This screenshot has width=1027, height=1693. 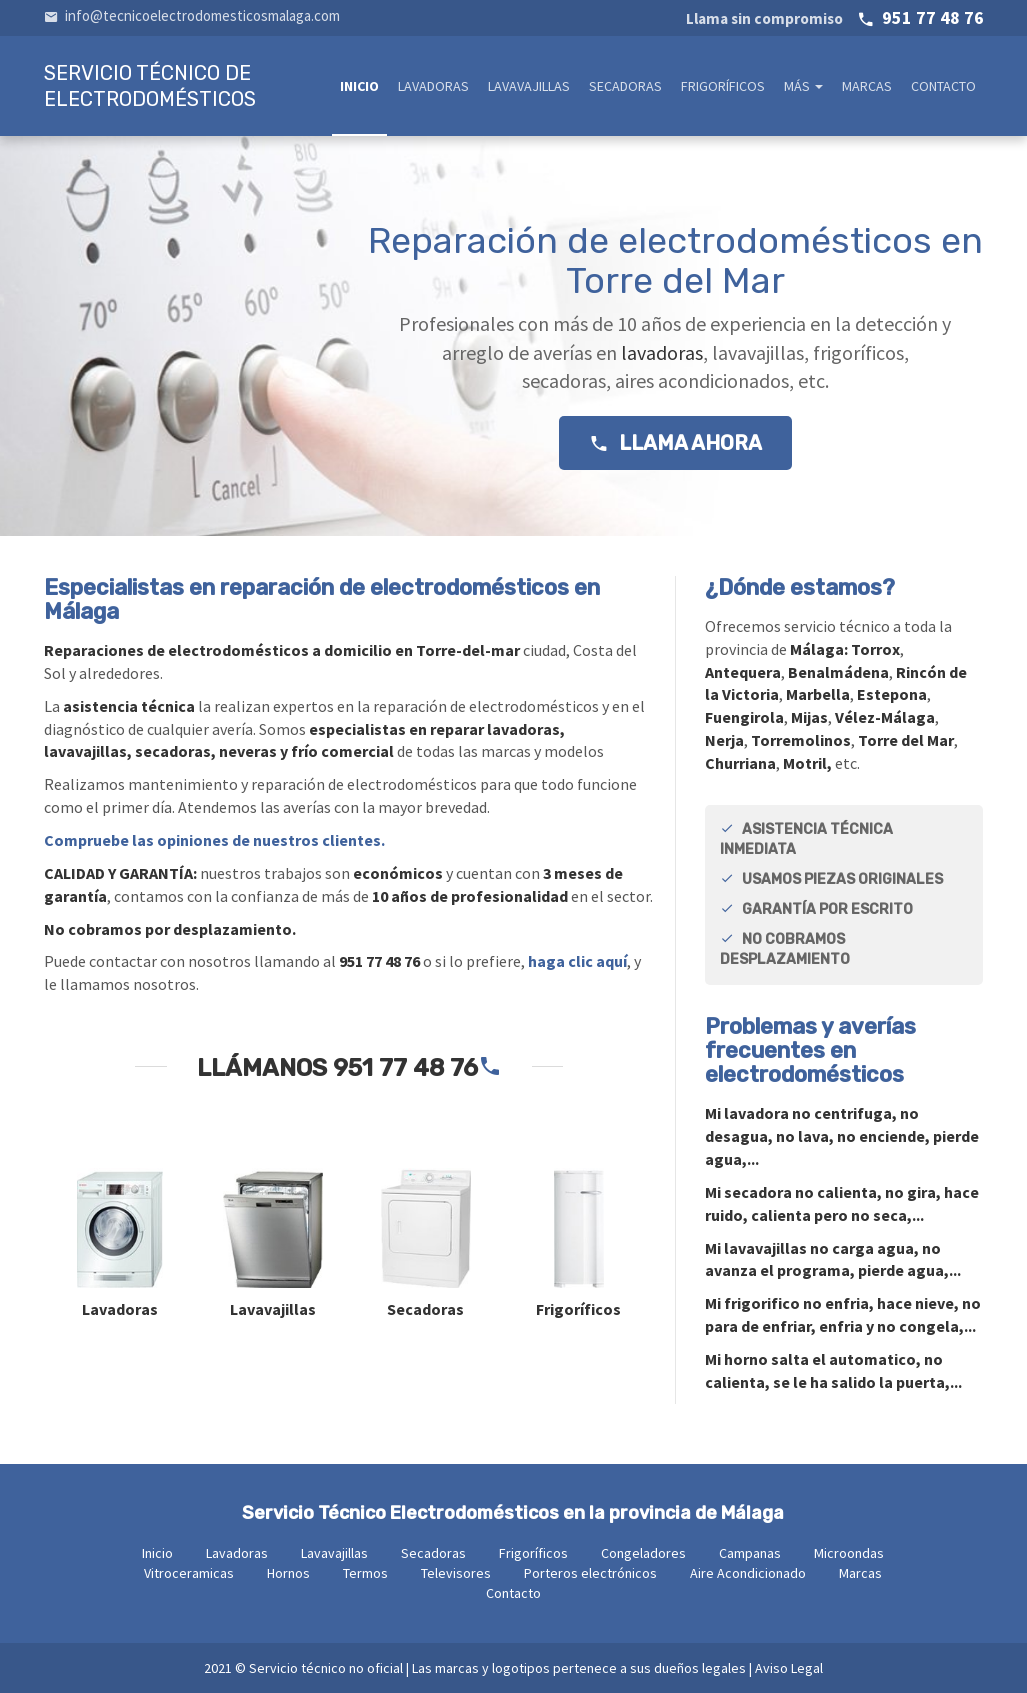 I want to click on Torremolinos, so click(x=801, y=740).